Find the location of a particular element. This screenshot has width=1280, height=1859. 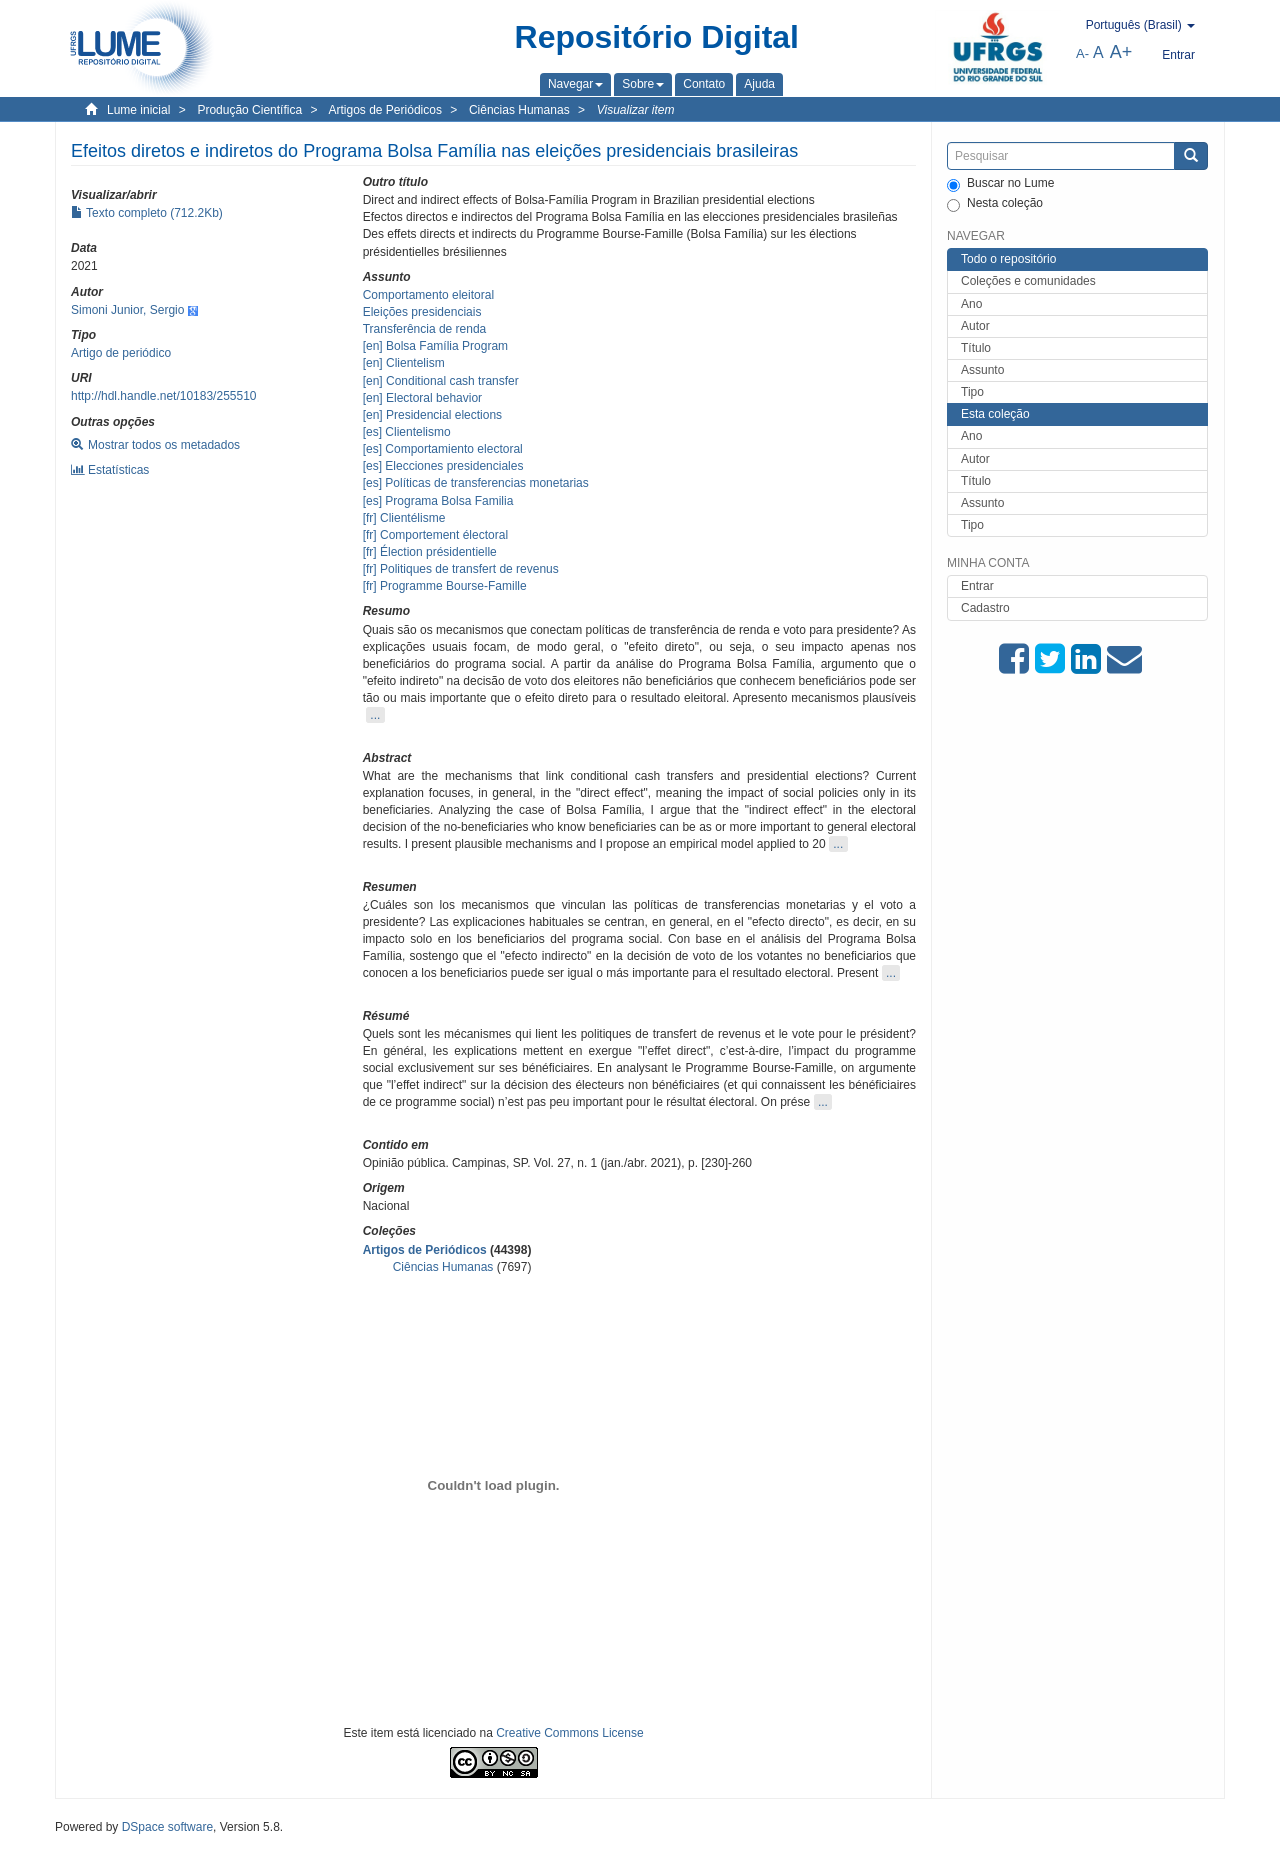

[fr] Politiques de transfert de revenus is located at coordinates (461, 569).